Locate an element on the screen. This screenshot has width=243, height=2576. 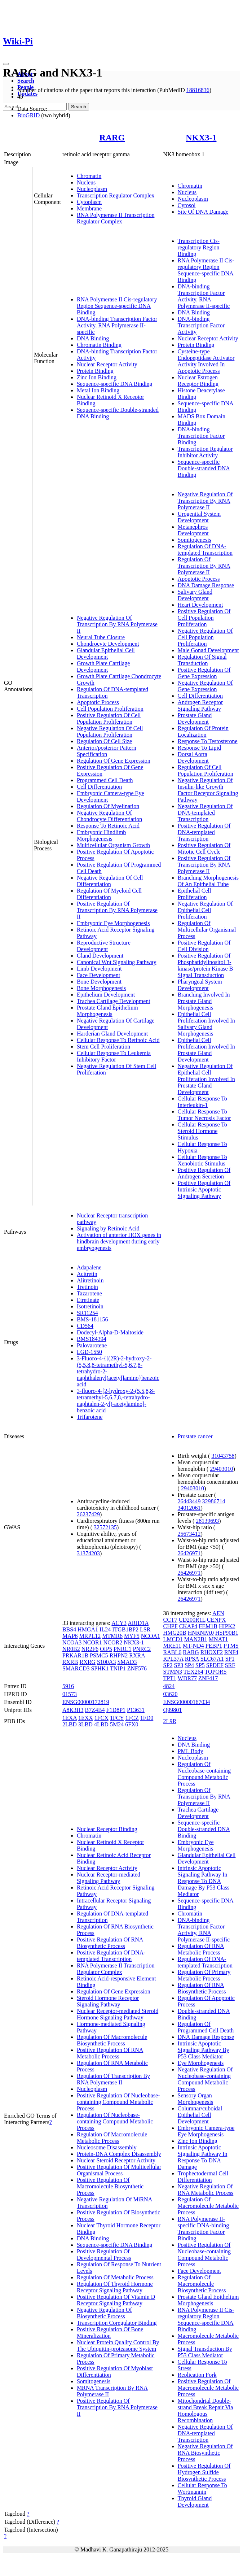
RHPN2 is located at coordinates (119, 1655).